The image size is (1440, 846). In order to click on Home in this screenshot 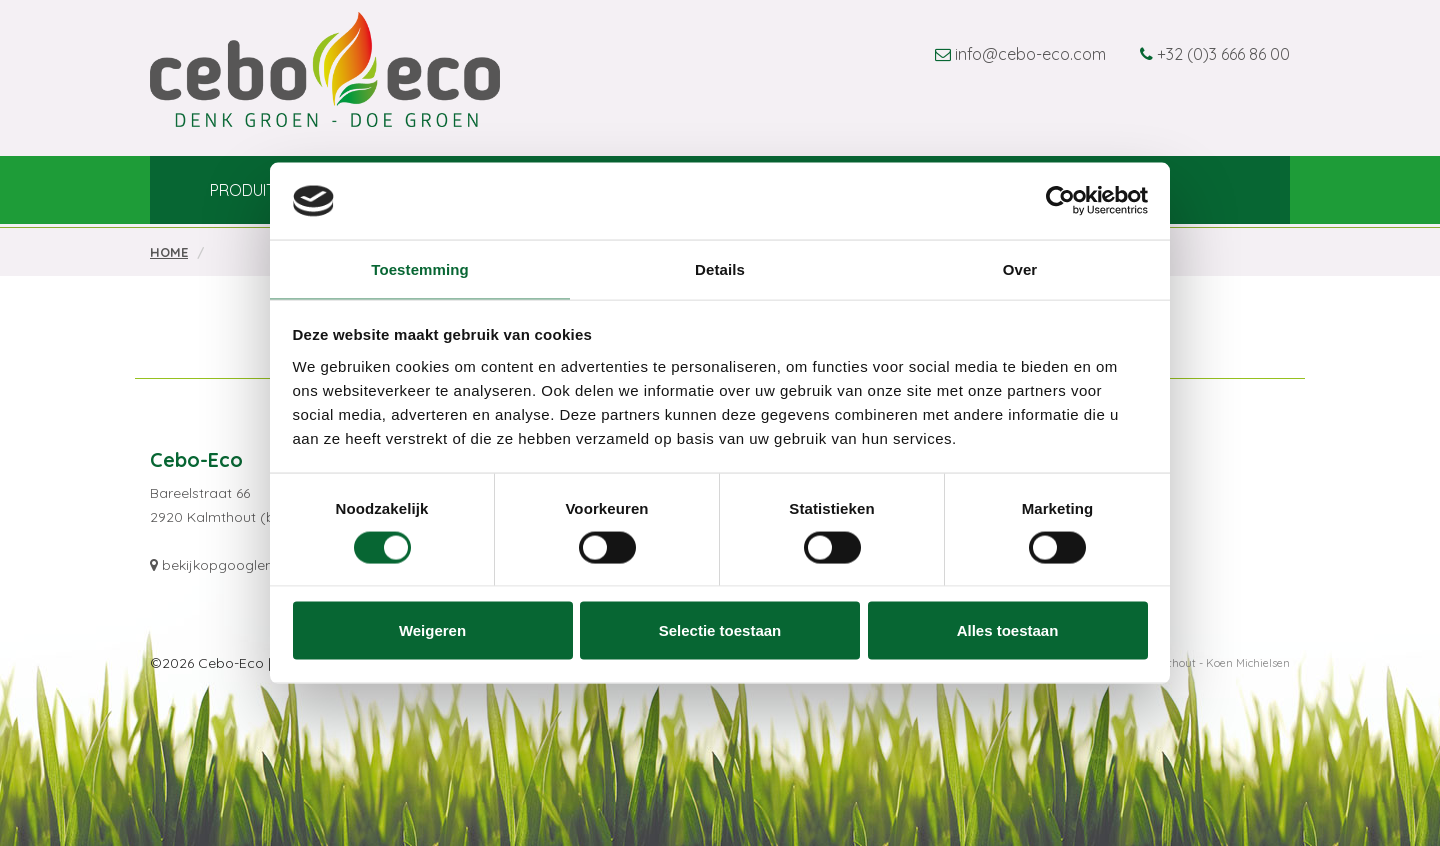, I will do `click(169, 252)`.